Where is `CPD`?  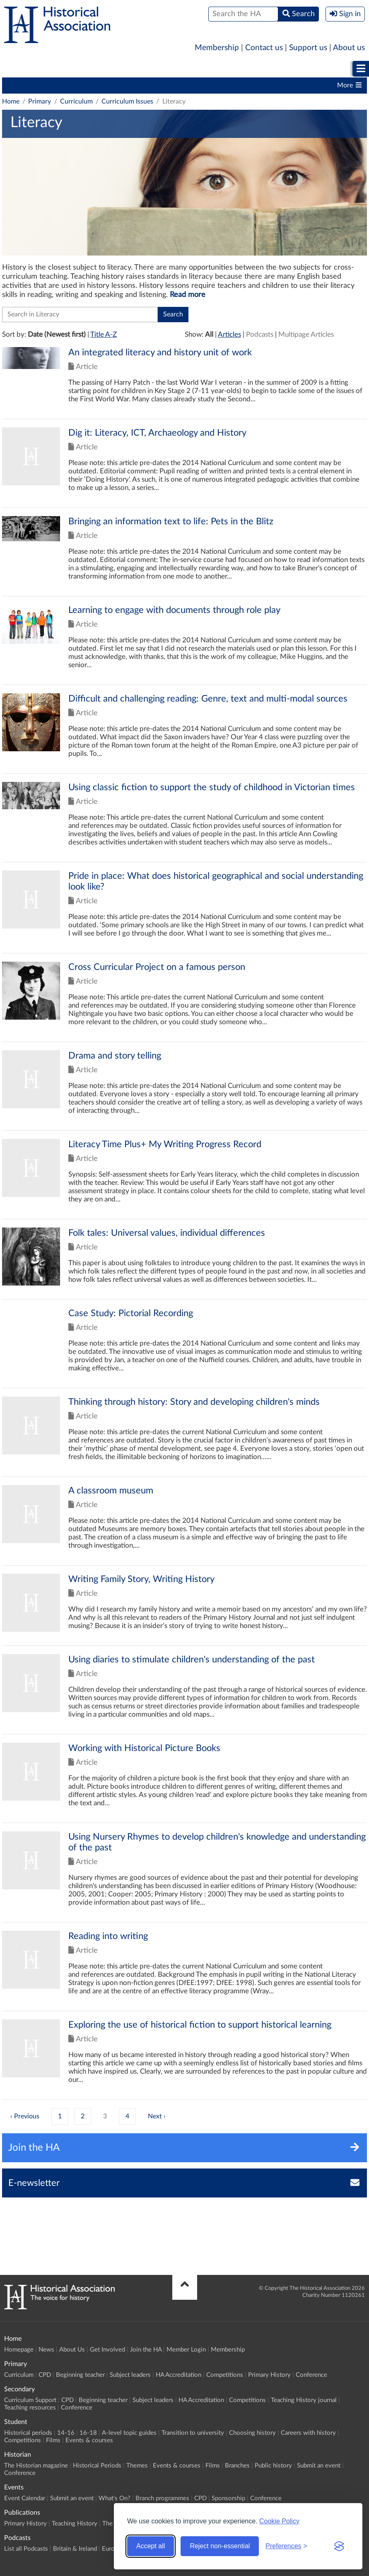 CPD is located at coordinates (58, 85).